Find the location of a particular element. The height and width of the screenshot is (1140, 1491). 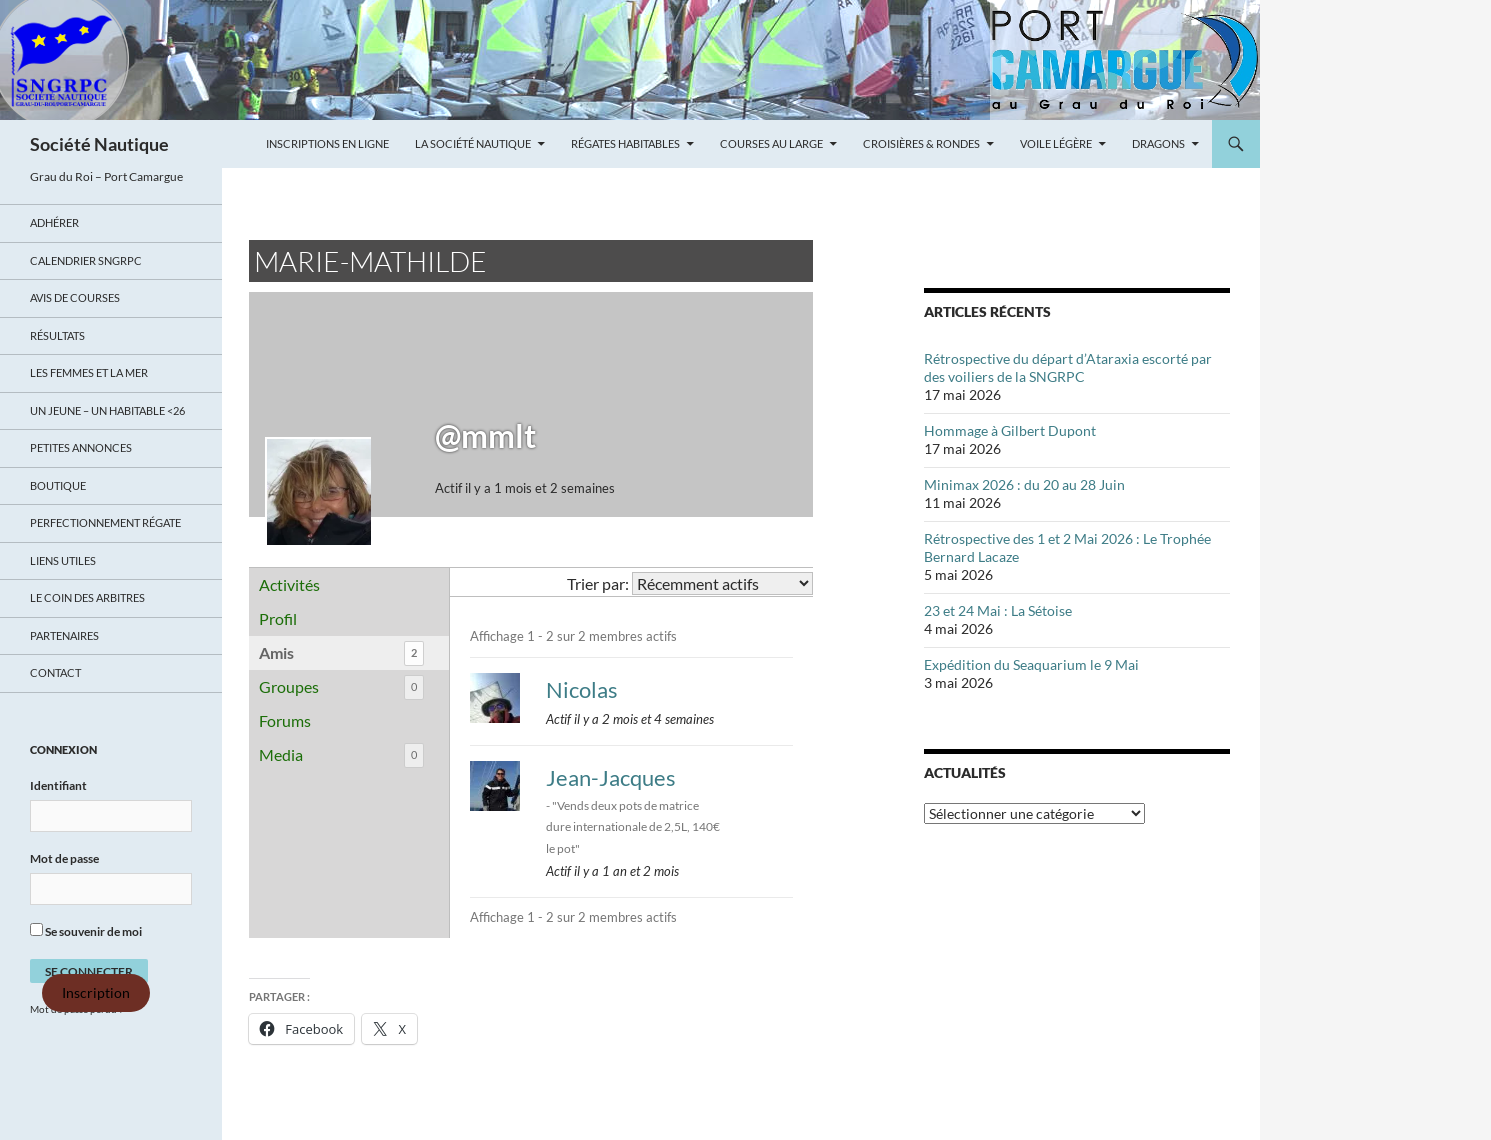

Calendrier SNGRPC is located at coordinates (86, 260).